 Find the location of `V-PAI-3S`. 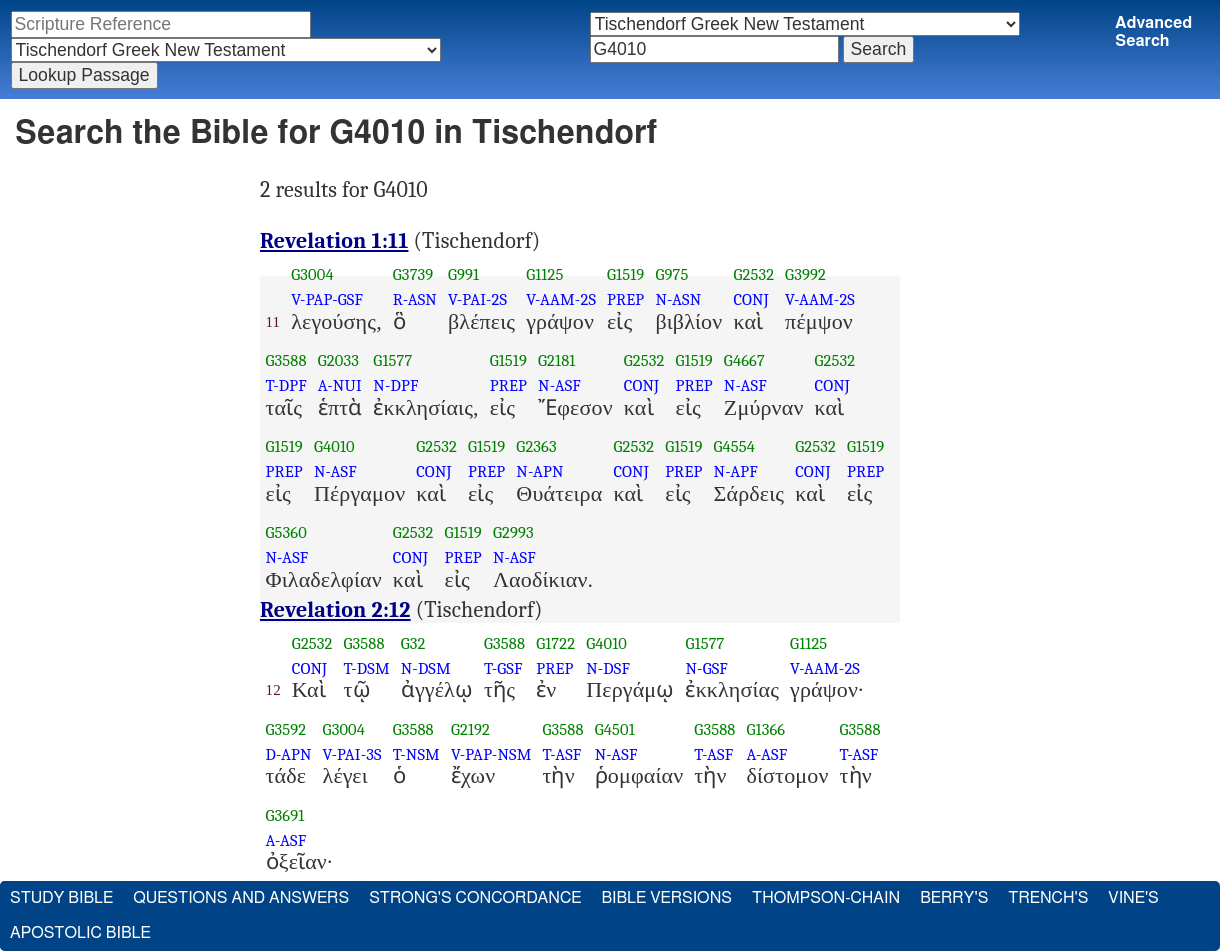

V-PAI-3S is located at coordinates (352, 754).